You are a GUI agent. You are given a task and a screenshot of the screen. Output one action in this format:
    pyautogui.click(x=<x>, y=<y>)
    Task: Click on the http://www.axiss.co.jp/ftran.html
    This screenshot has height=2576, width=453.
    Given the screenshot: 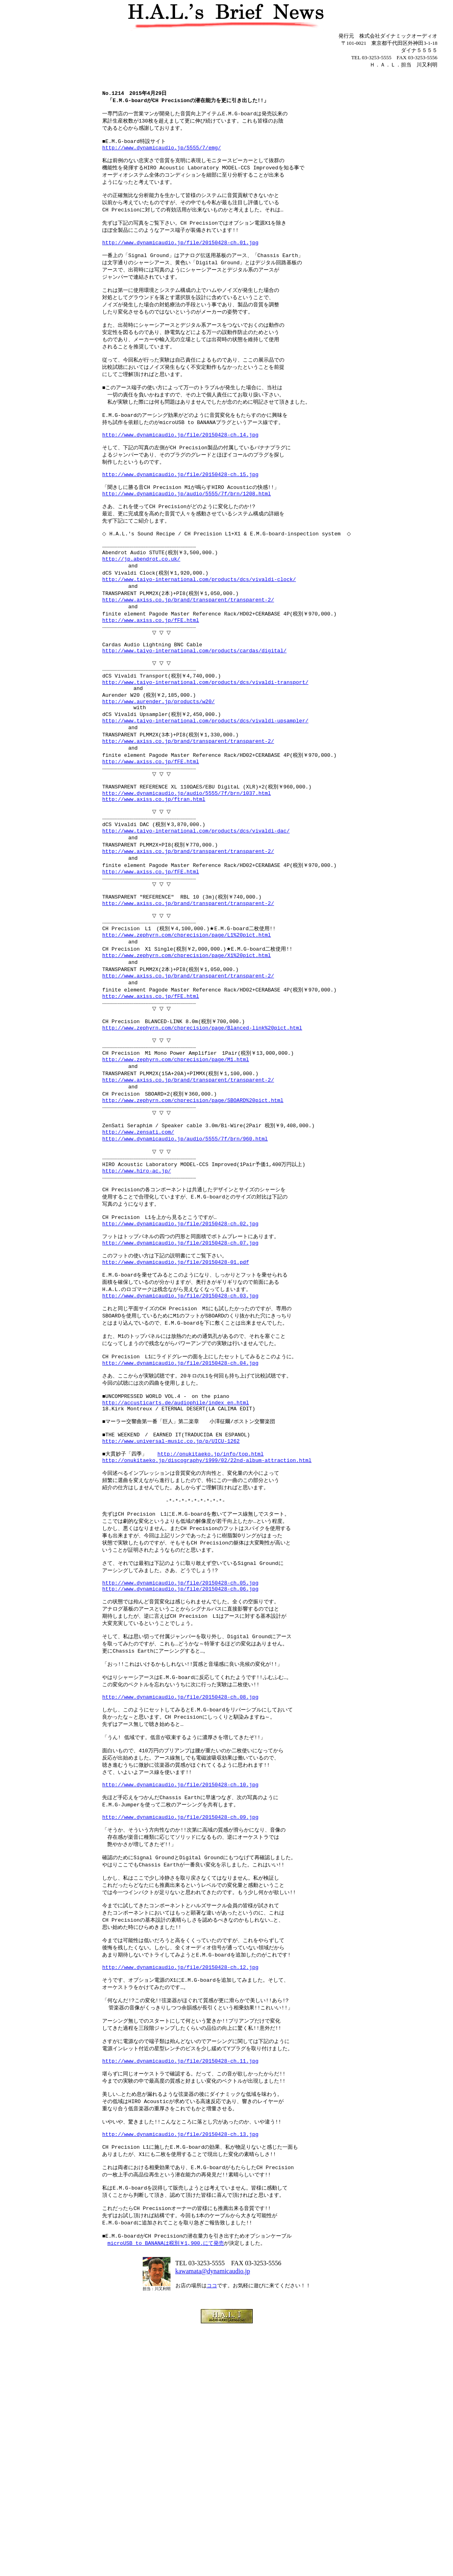 What is the action you would take?
    pyautogui.click(x=151, y=881)
    